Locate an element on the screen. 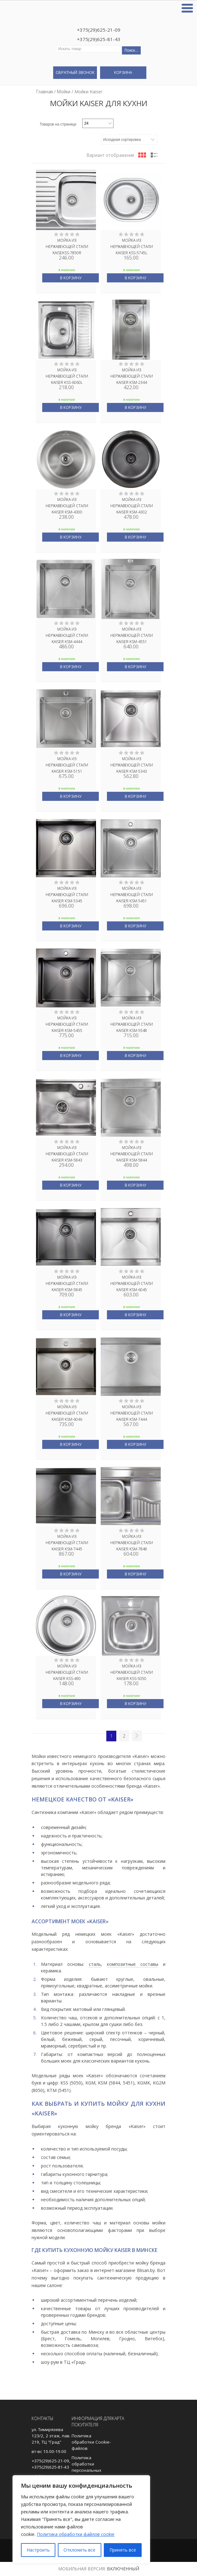  Мойка из нержавеющей стали KAISER KSM-5843 is located at coordinates (67, 1153).